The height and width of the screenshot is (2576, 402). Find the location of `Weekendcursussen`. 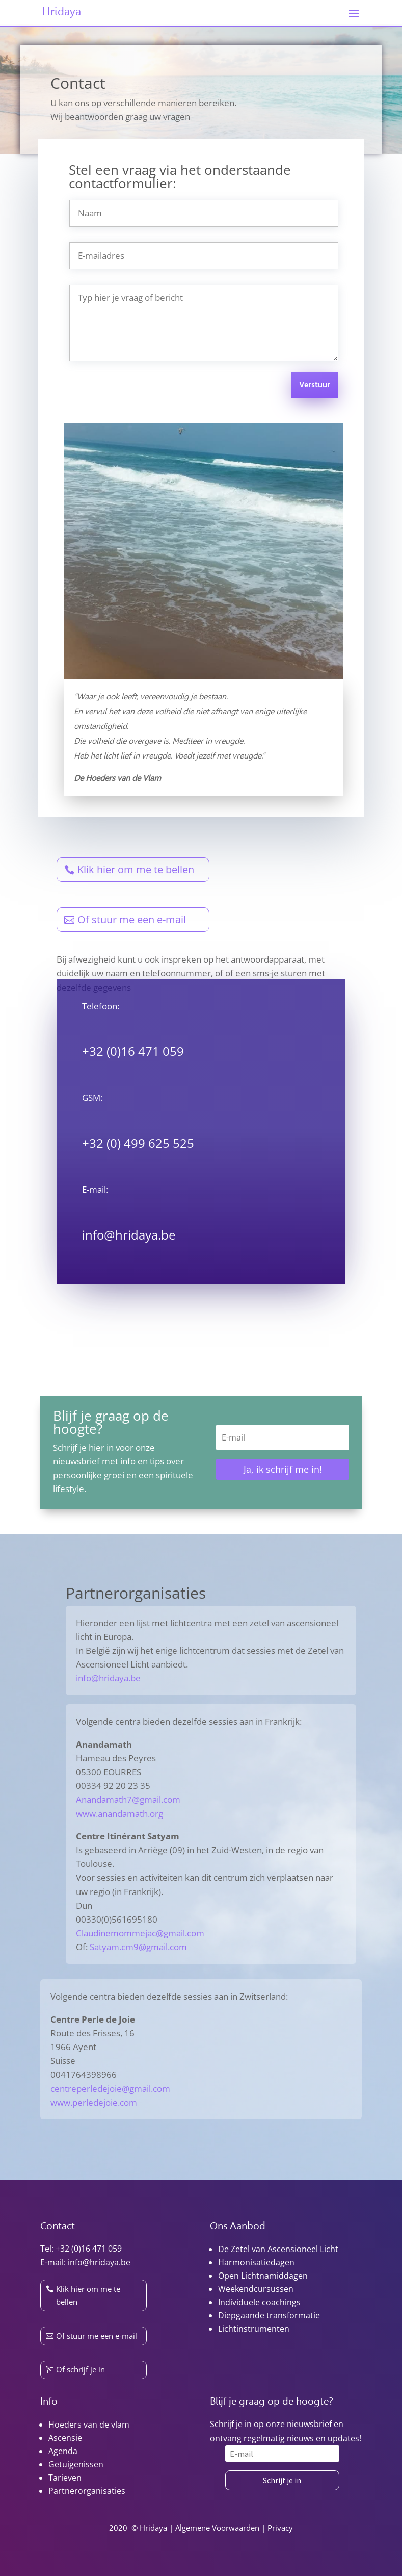

Weekendcursussen is located at coordinates (255, 2288).